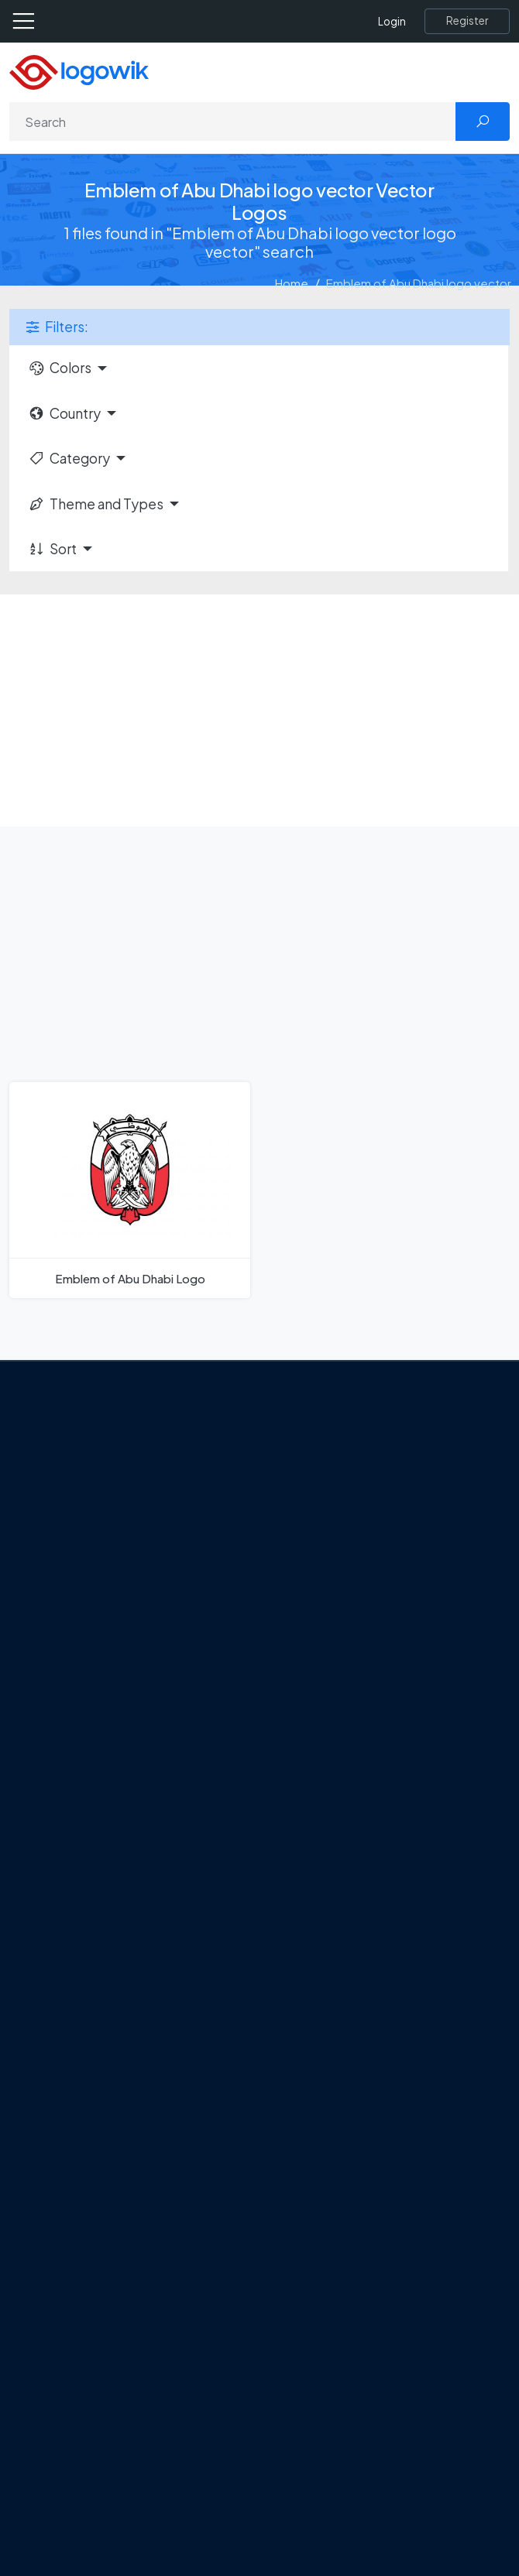 This screenshot has height=2576, width=519. Describe the element at coordinates (129, 1189) in the screenshot. I see `[Emblem of Abu Dhabi Logo]` at that location.